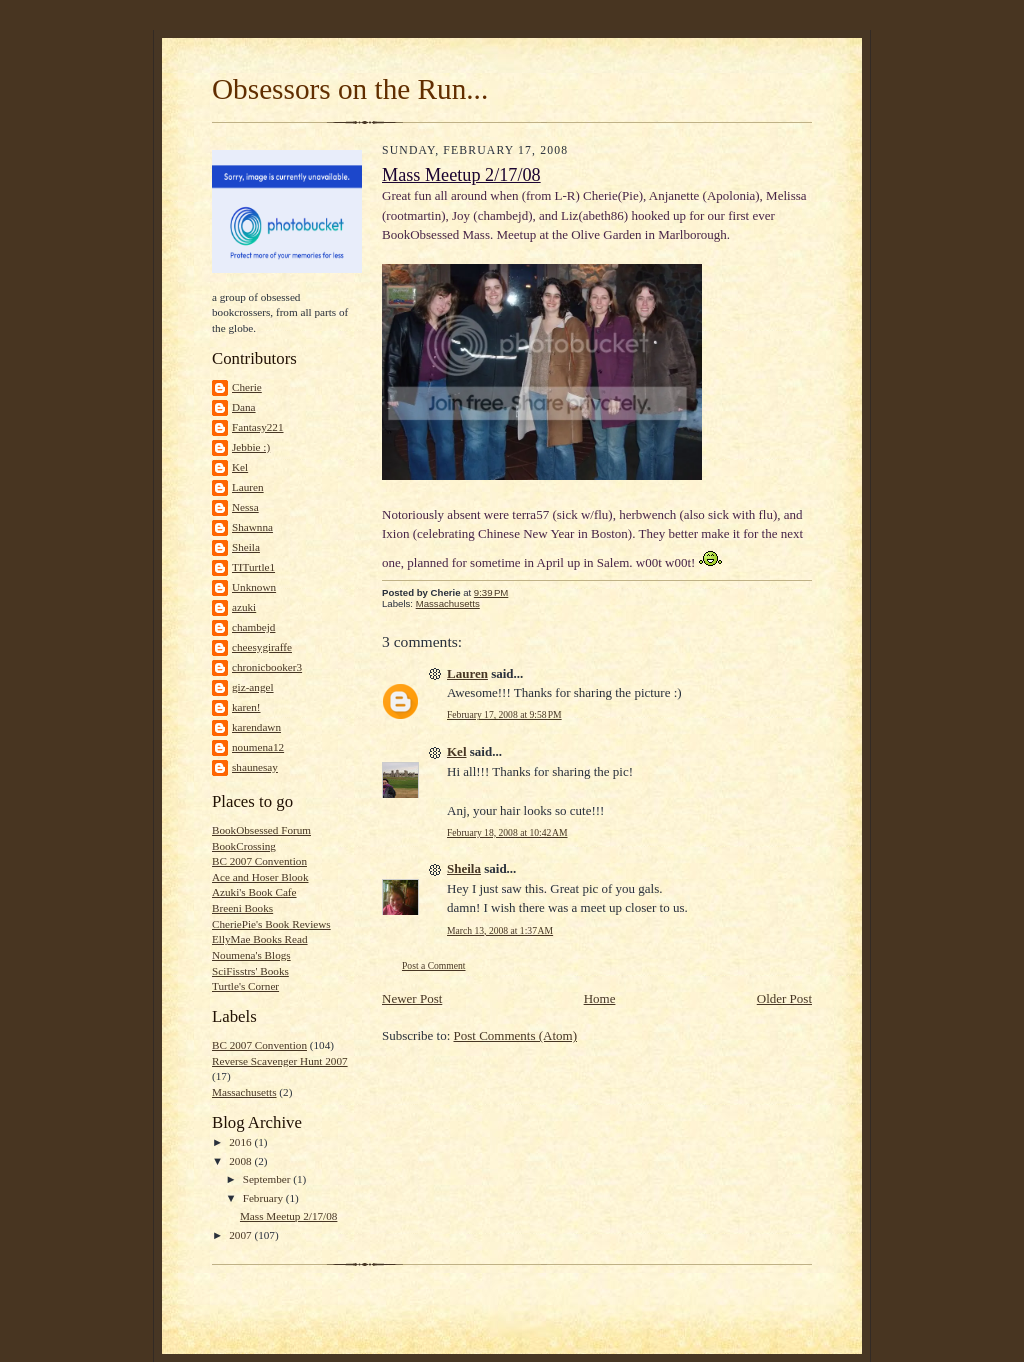 The height and width of the screenshot is (1362, 1024). Describe the element at coordinates (261, 830) in the screenshot. I see `BookObsessed Forum` at that location.